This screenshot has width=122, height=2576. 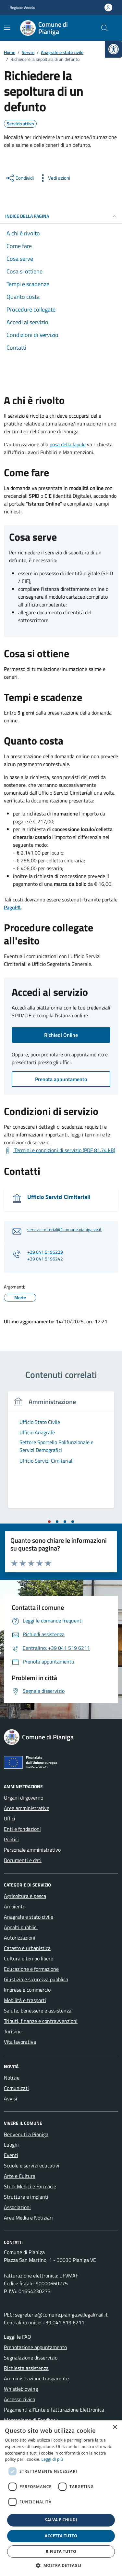 What do you see at coordinates (61, 1453) in the screenshot?
I see `[tabpanel]` at bounding box center [61, 1453].